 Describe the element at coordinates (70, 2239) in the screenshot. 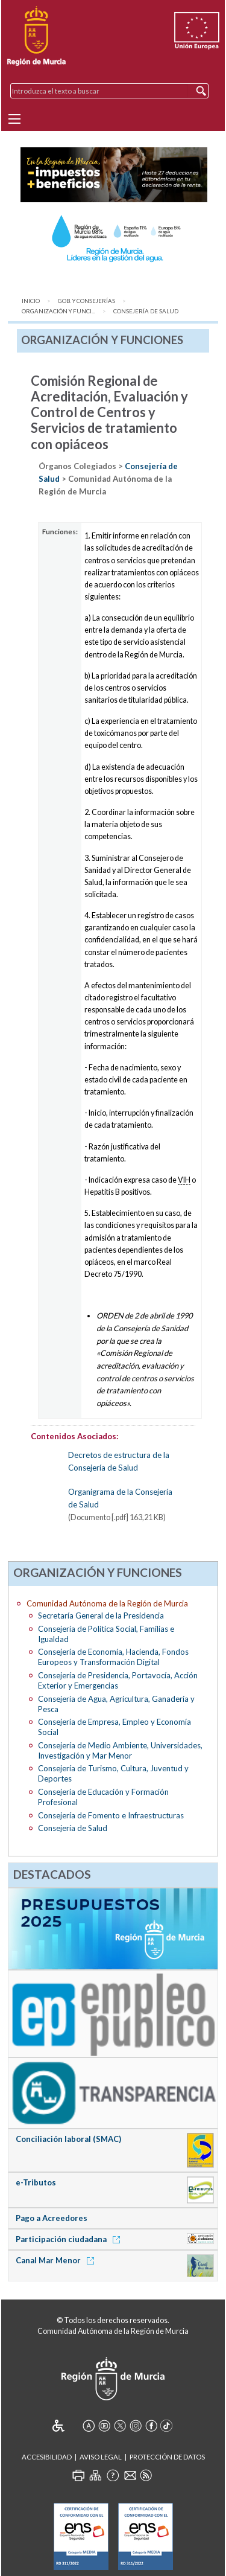

I see `Participación ciudadana` at that location.